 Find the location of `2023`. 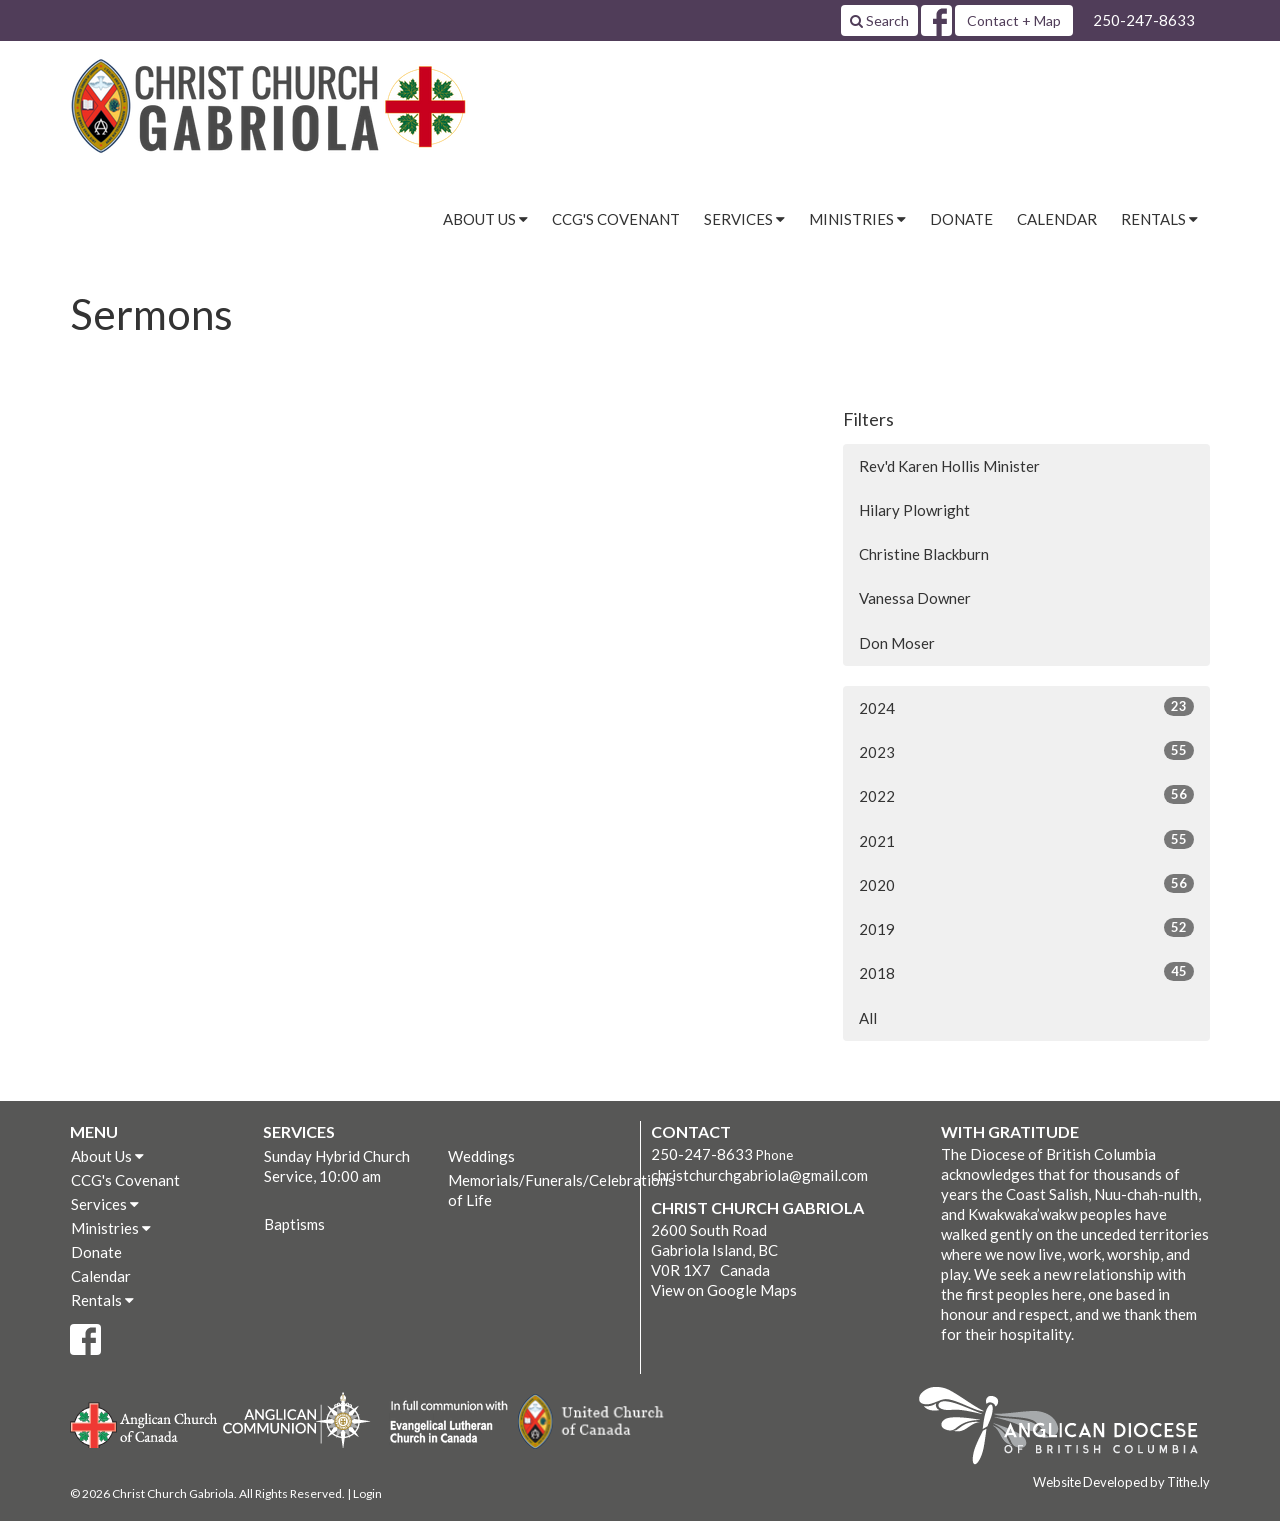

2023 is located at coordinates (1026, 751).